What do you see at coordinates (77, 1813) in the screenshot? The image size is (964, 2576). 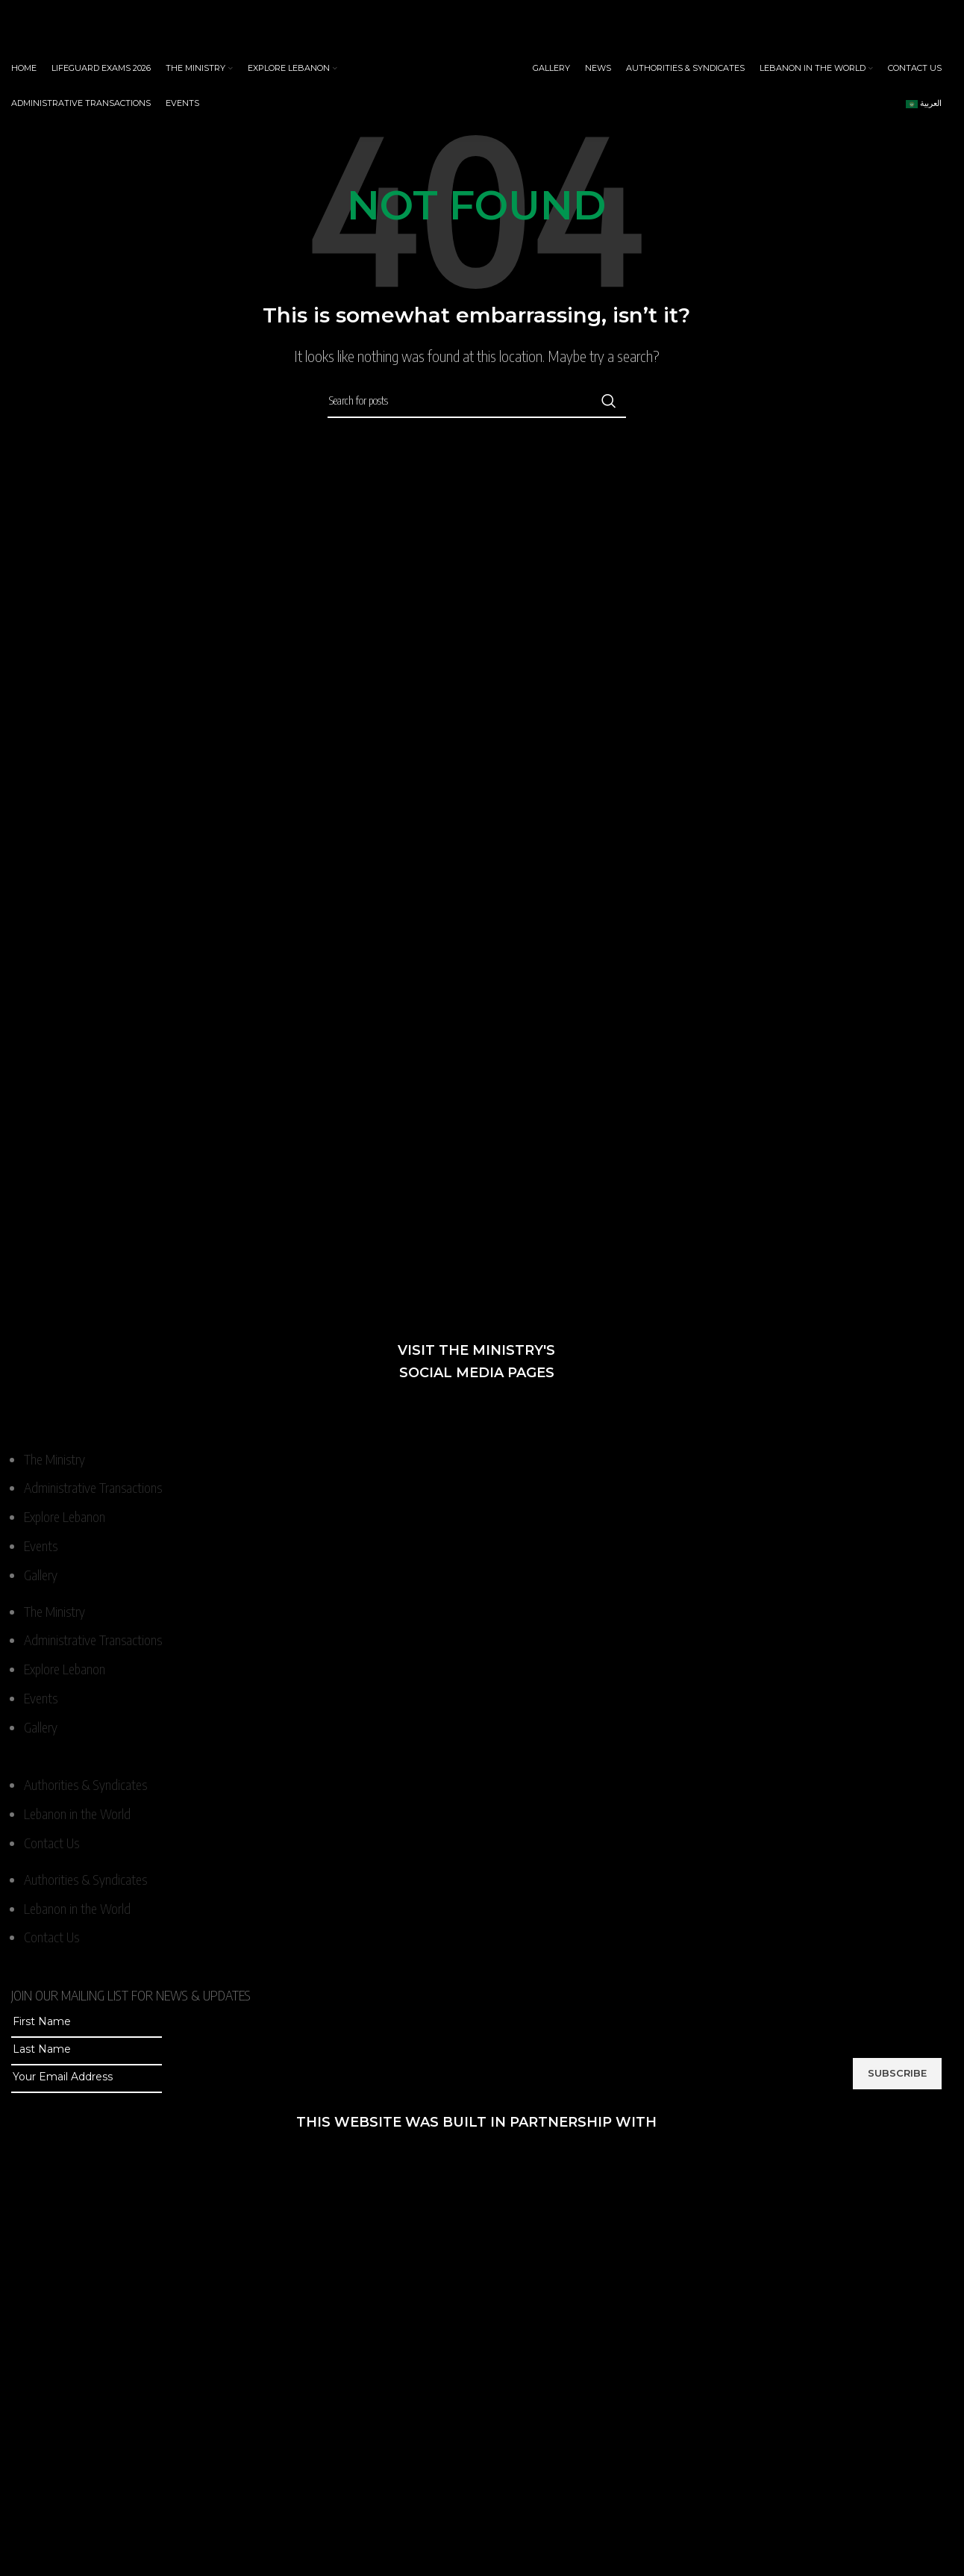 I see `Lebanon in the World` at bounding box center [77, 1813].